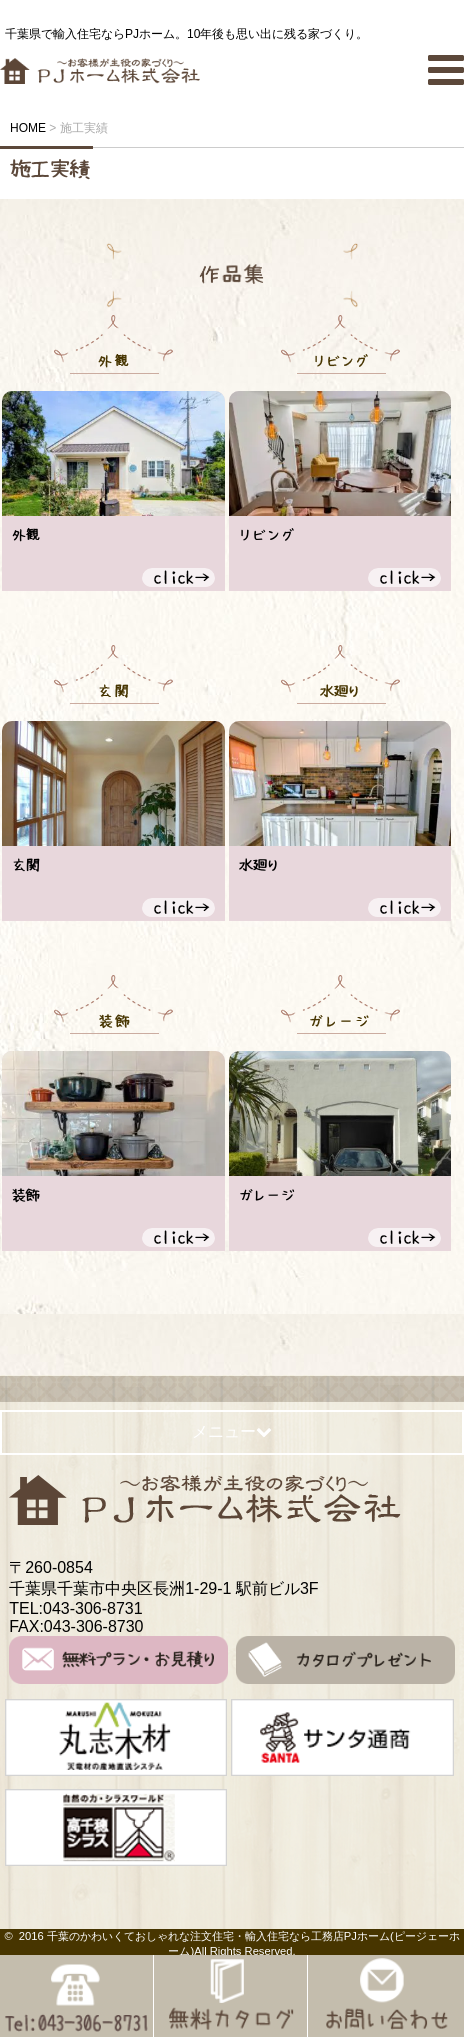 The height and width of the screenshot is (2037, 464). What do you see at coordinates (26, 865) in the screenshot?
I see `玄関` at bounding box center [26, 865].